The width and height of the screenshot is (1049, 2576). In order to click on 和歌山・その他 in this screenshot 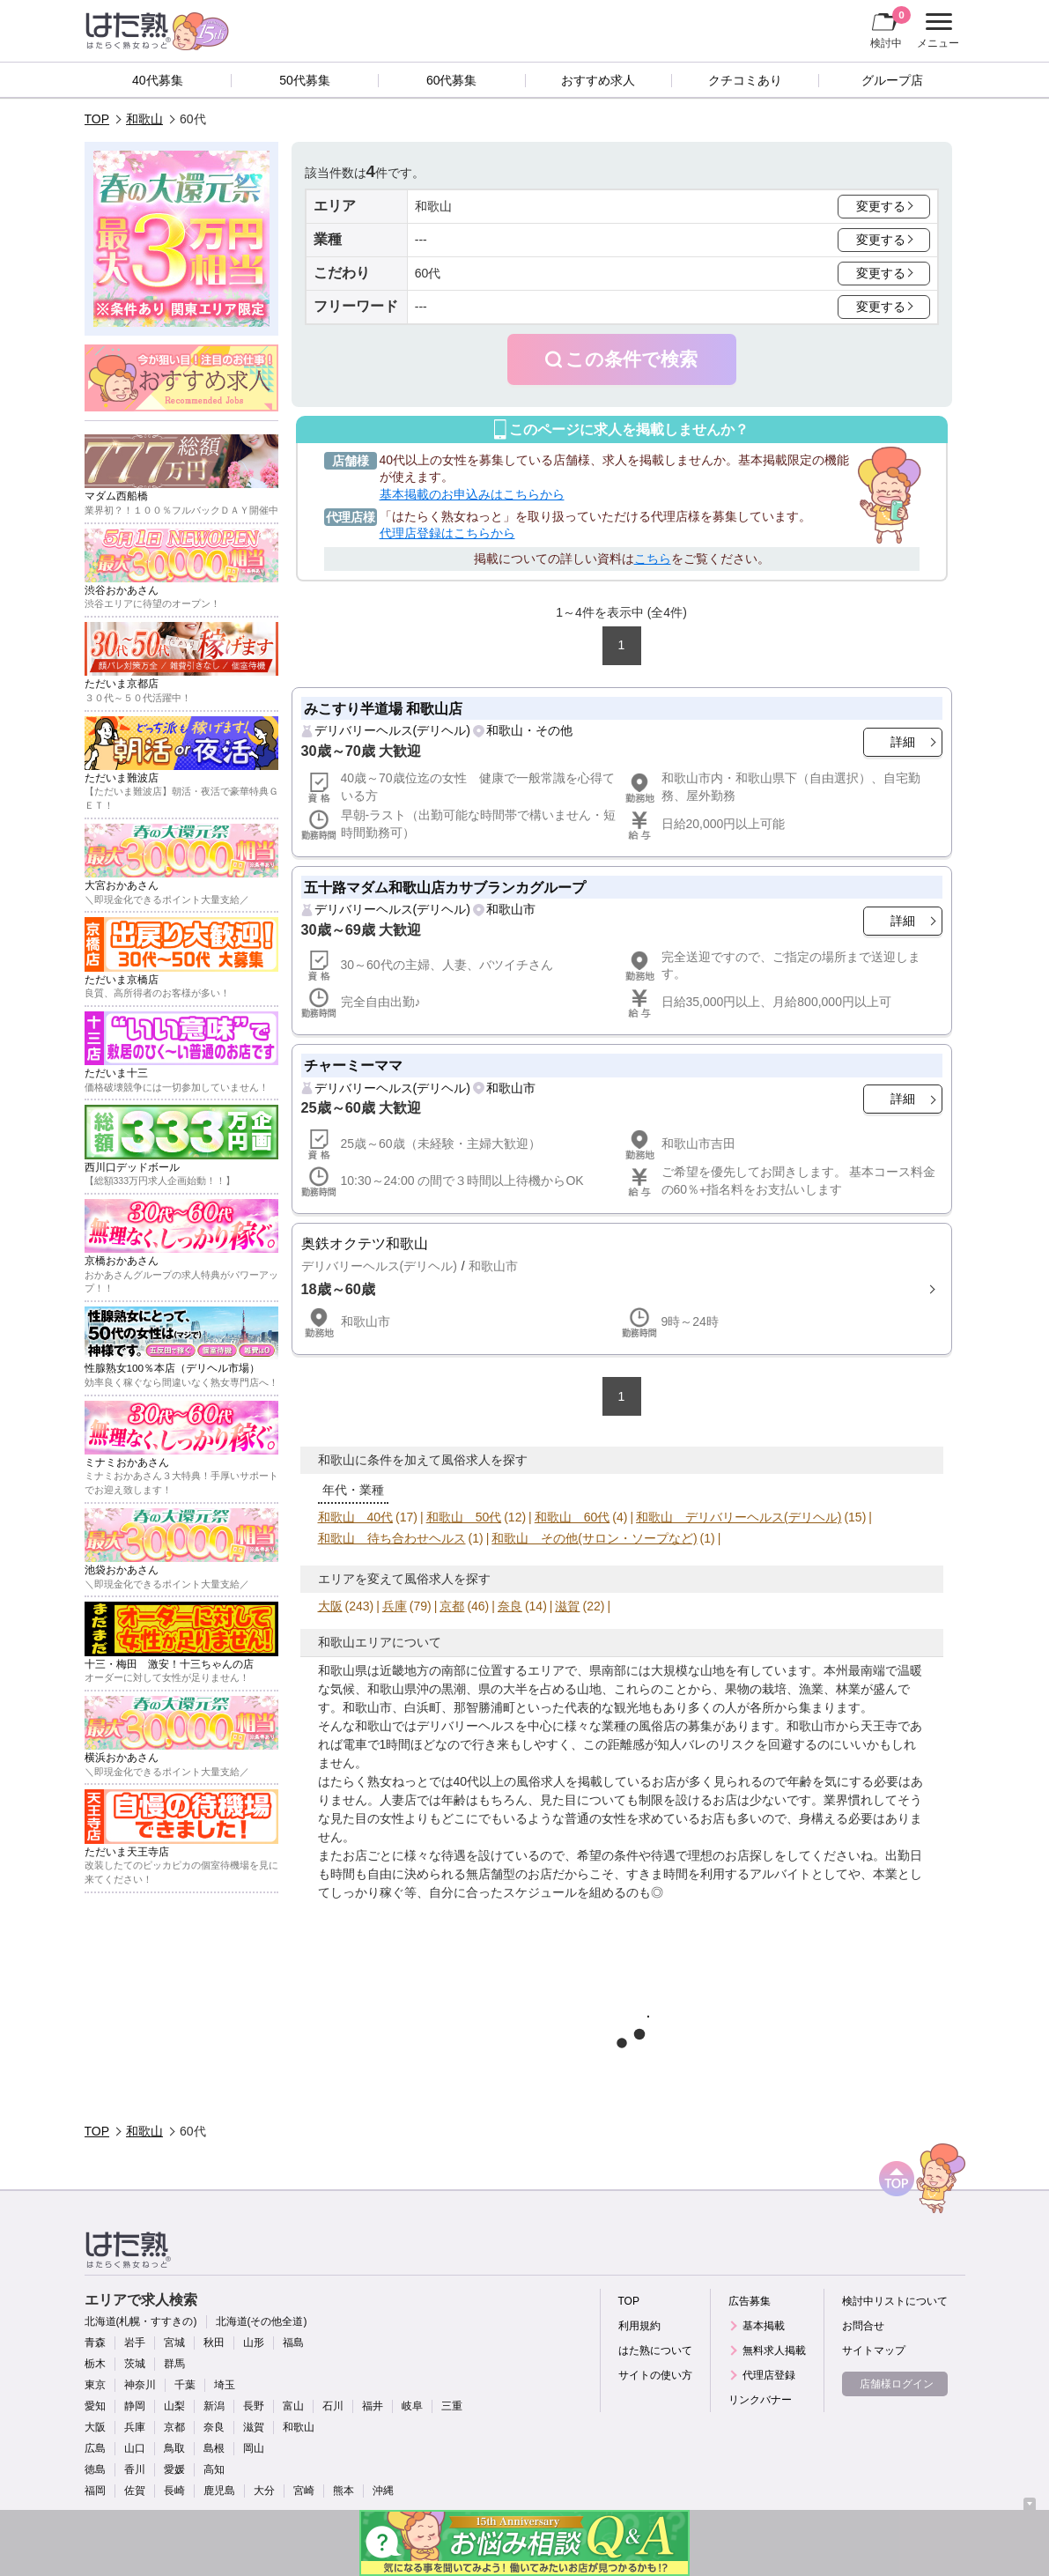, I will do `click(529, 730)`.